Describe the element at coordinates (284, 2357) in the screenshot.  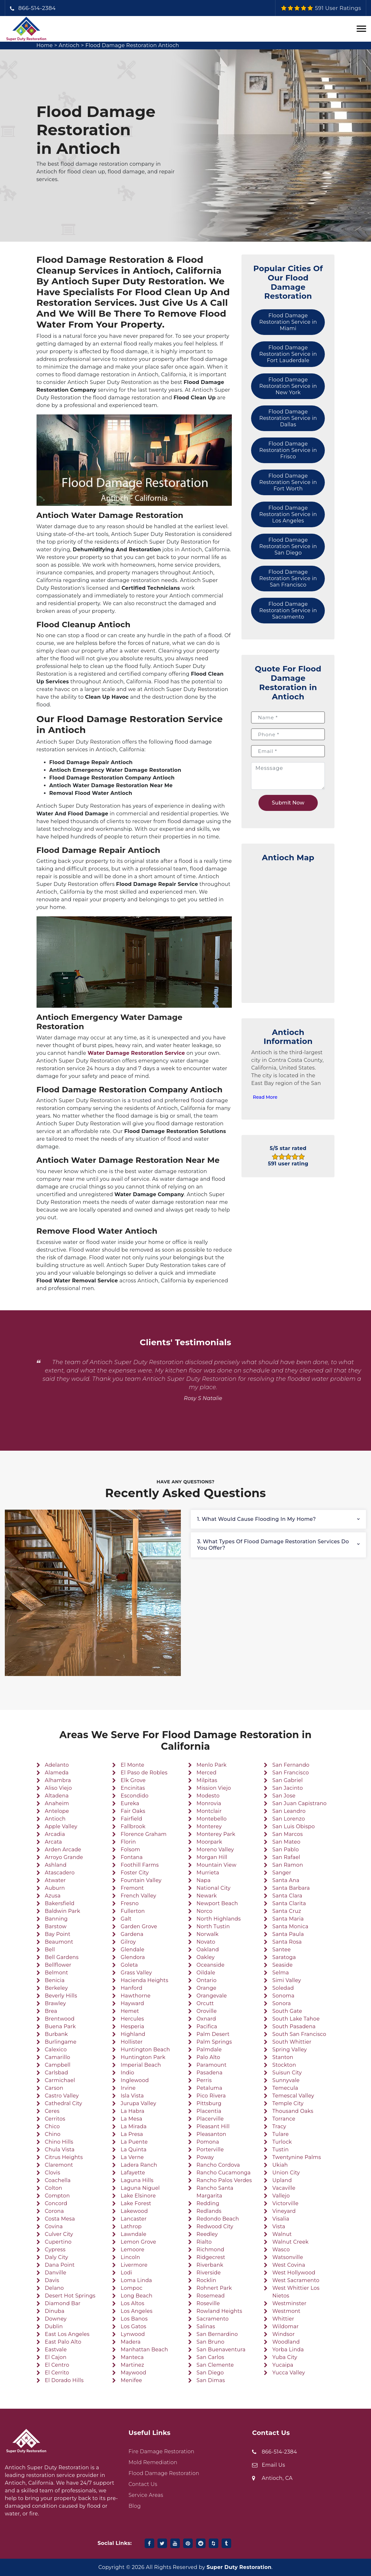
I see `Yuba City` at that location.